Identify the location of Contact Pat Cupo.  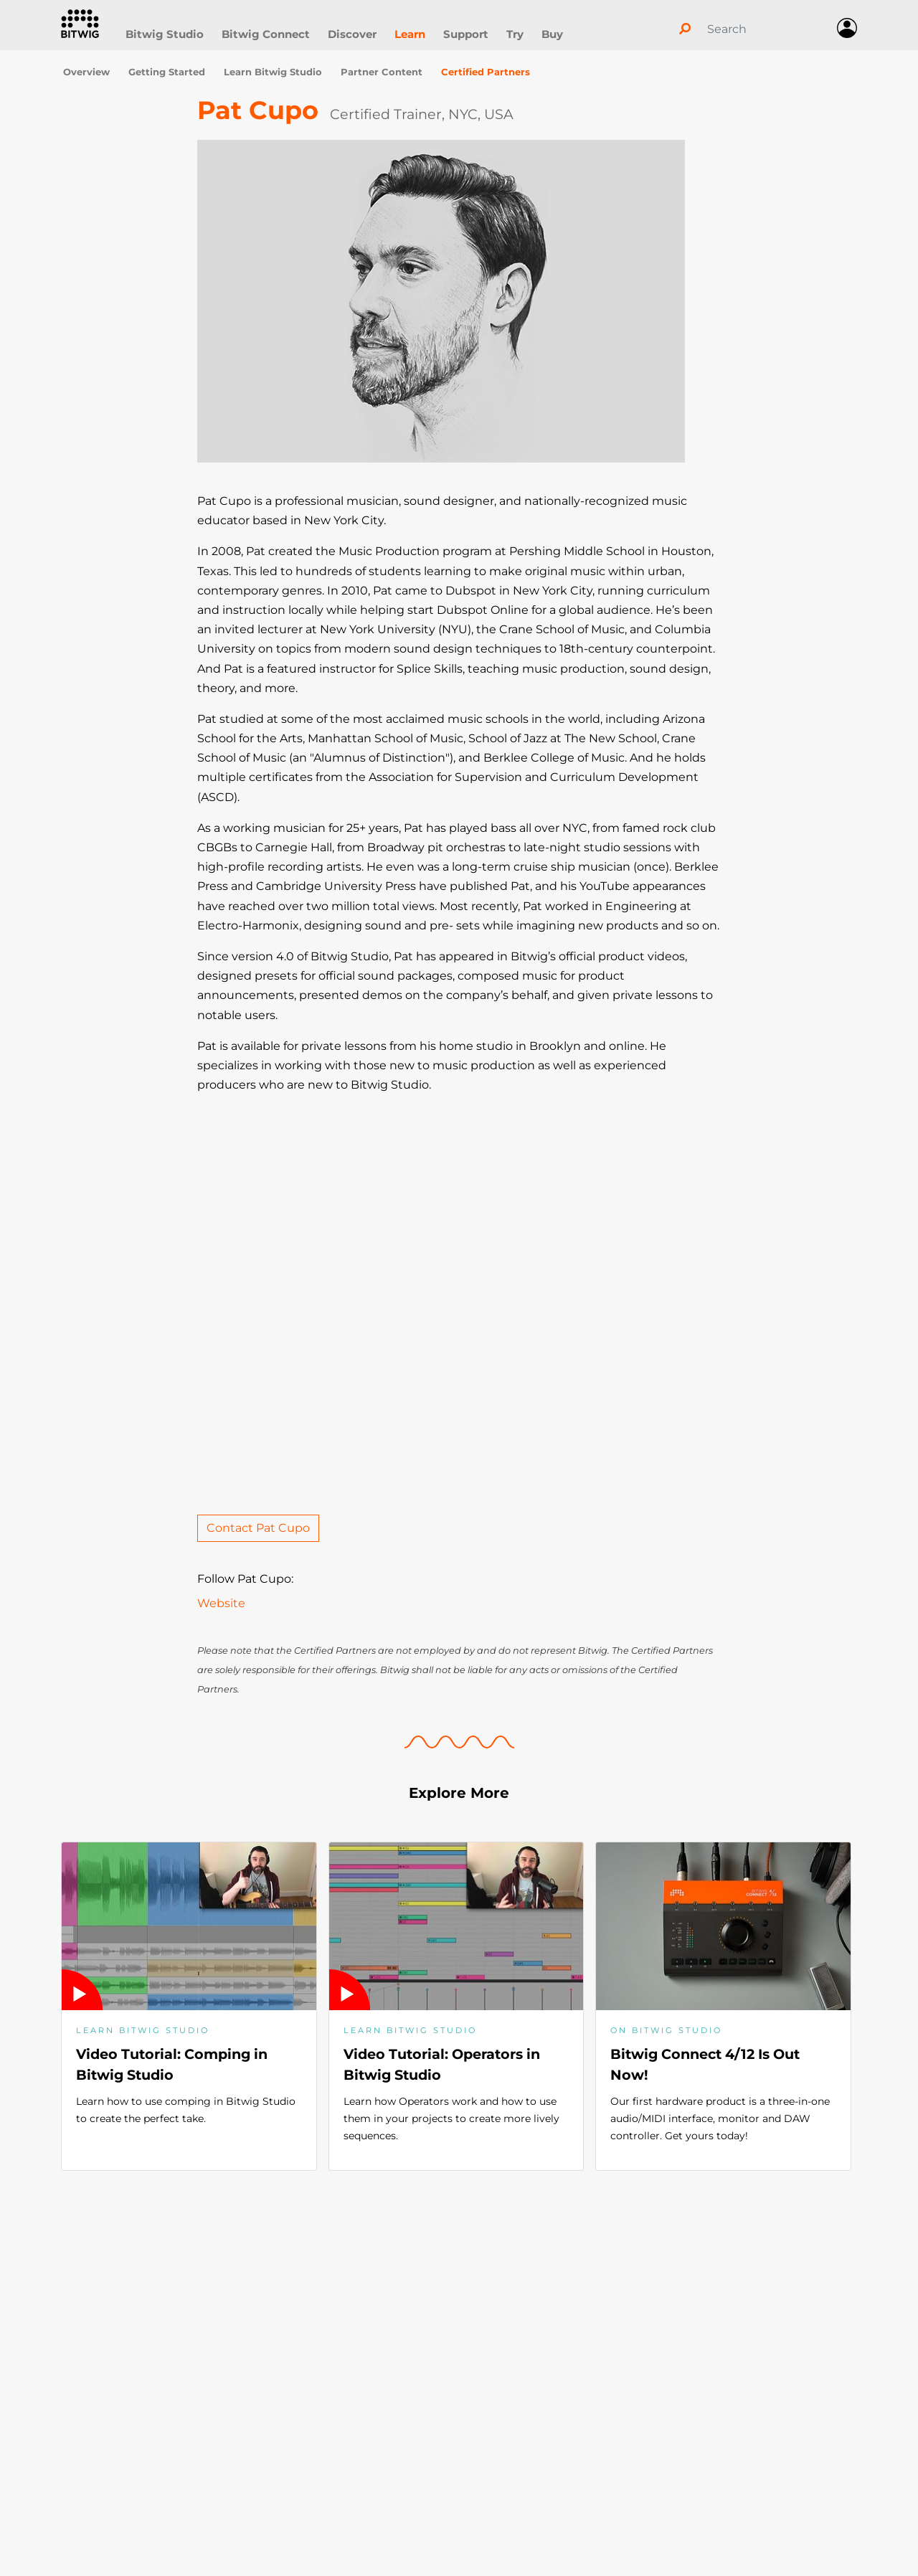
(258, 1528).